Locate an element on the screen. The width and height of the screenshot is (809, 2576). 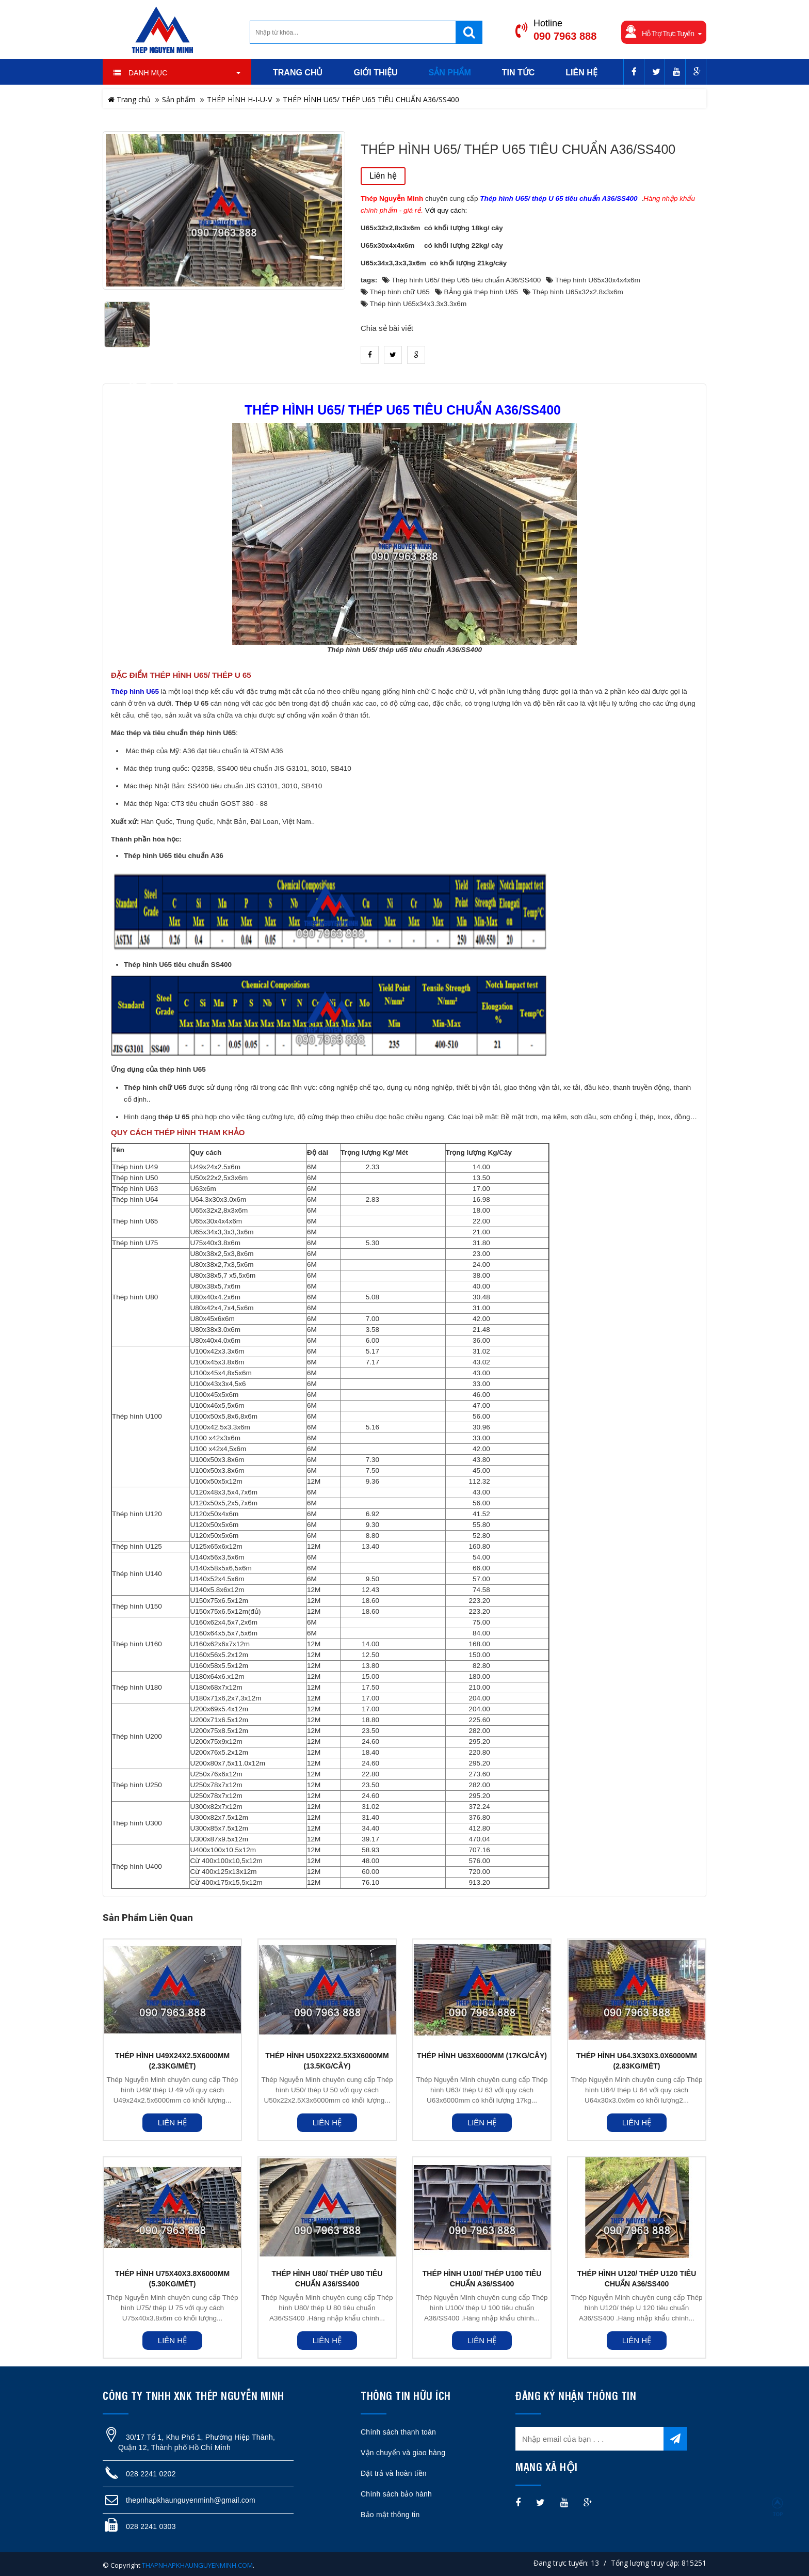
Đặt trả và hoàn tiền is located at coordinates (394, 2473).